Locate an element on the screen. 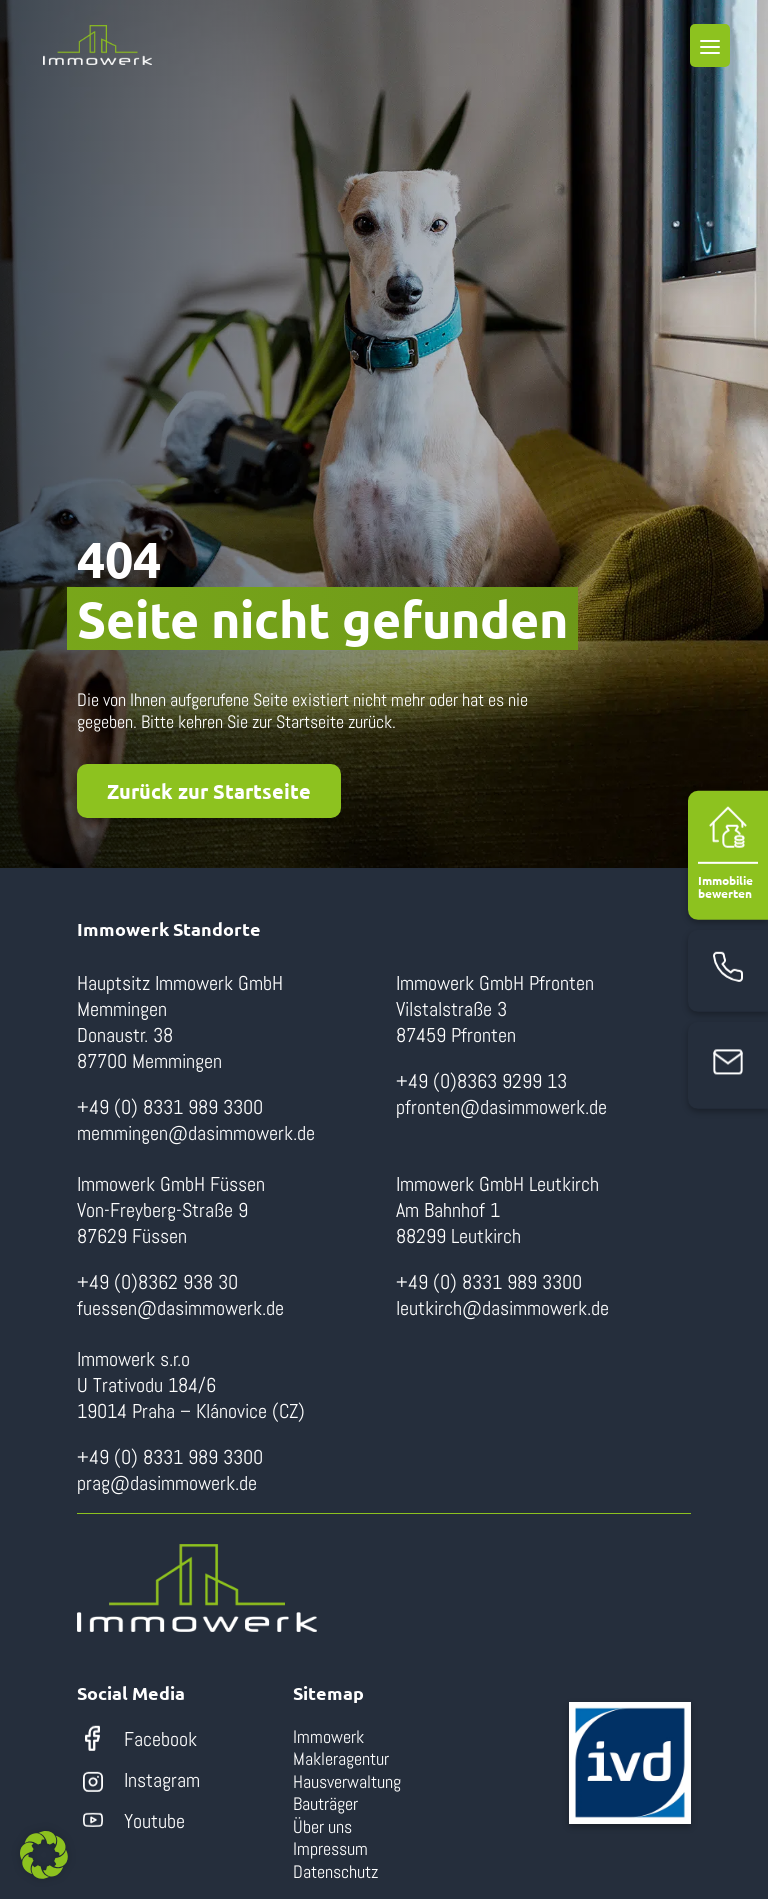  Makleragentur is located at coordinates (341, 1758).